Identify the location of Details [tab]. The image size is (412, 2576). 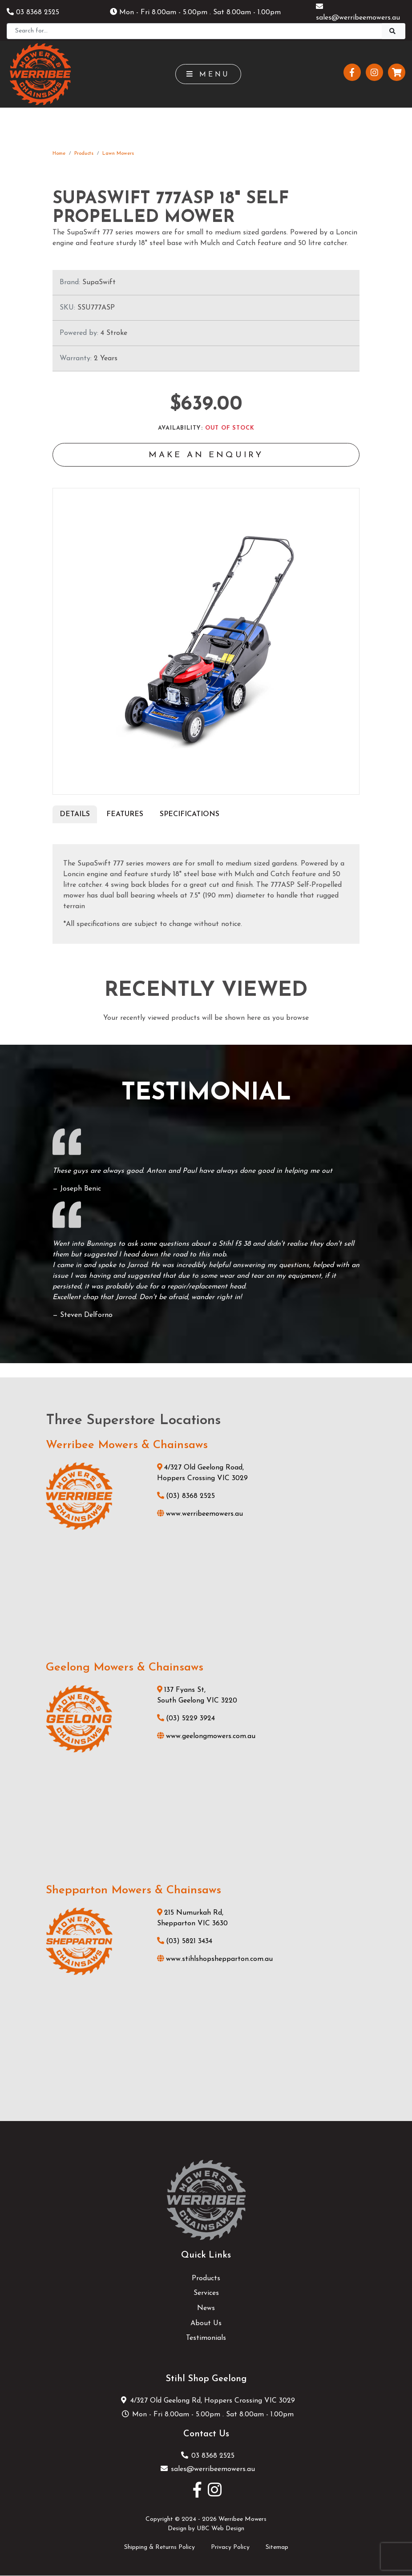
(75, 814).